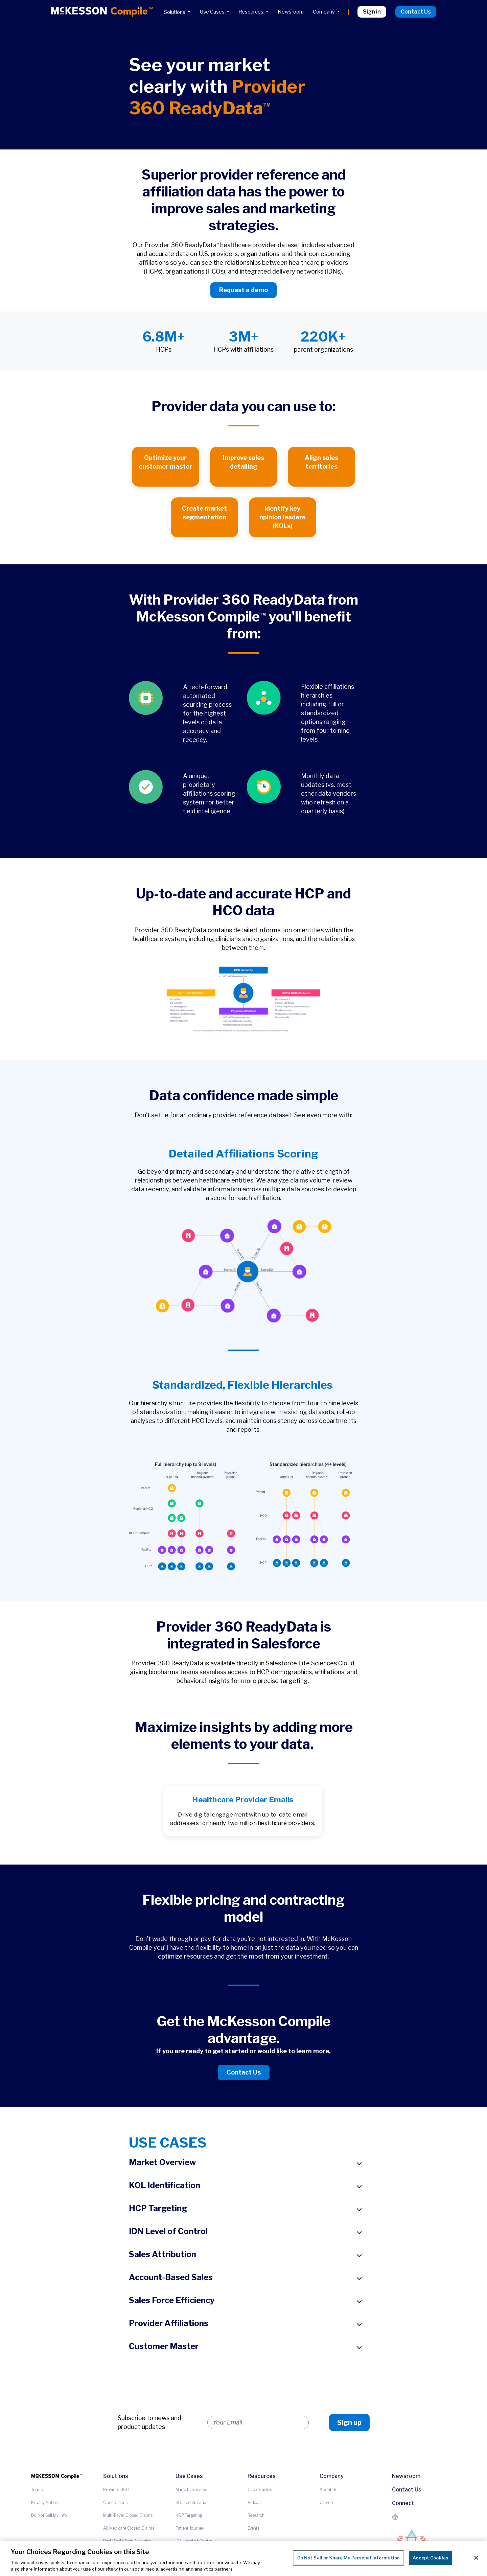  Describe the element at coordinates (128, 2528) in the screenshot. I see `All Medicare Closed Claims` at that location.